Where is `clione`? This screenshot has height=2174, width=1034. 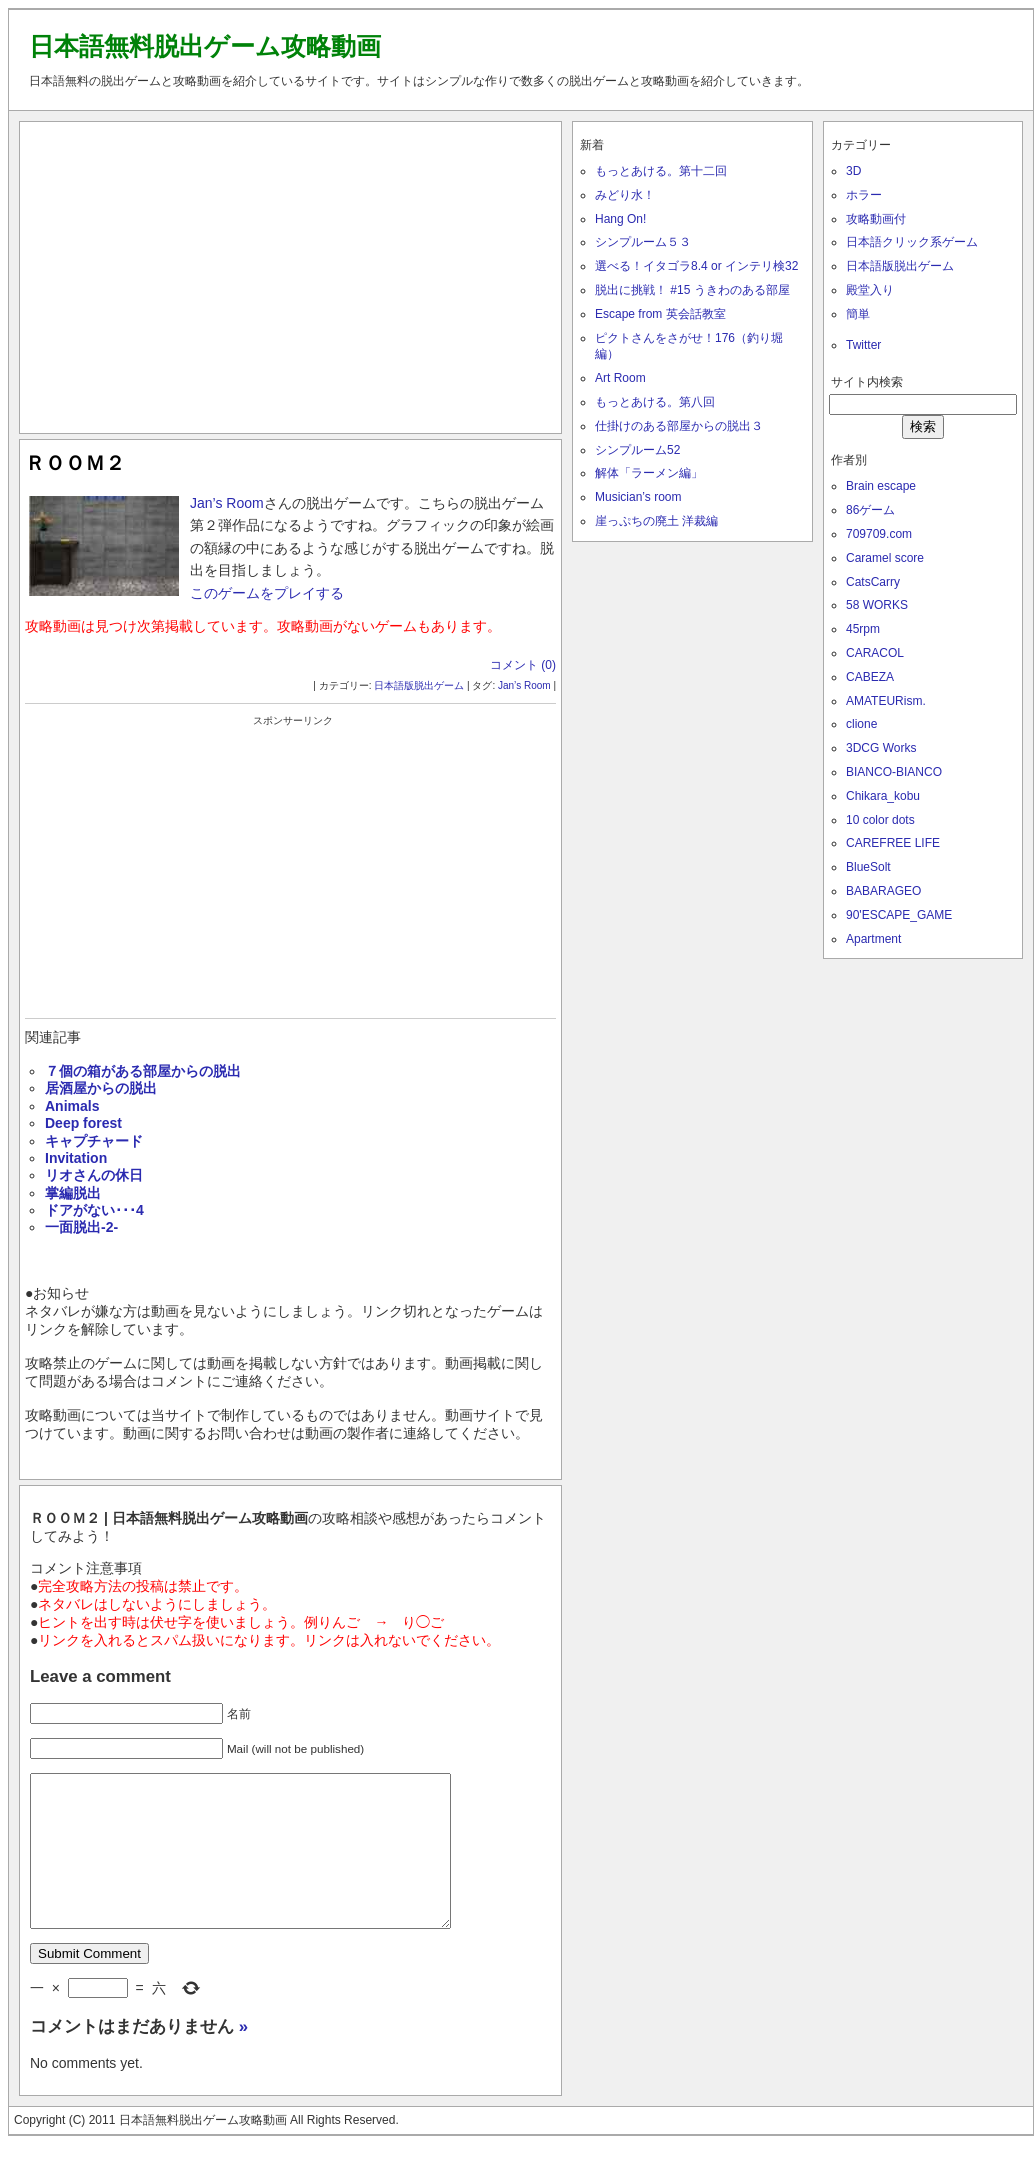
clione is located at coordinates (861, 724).